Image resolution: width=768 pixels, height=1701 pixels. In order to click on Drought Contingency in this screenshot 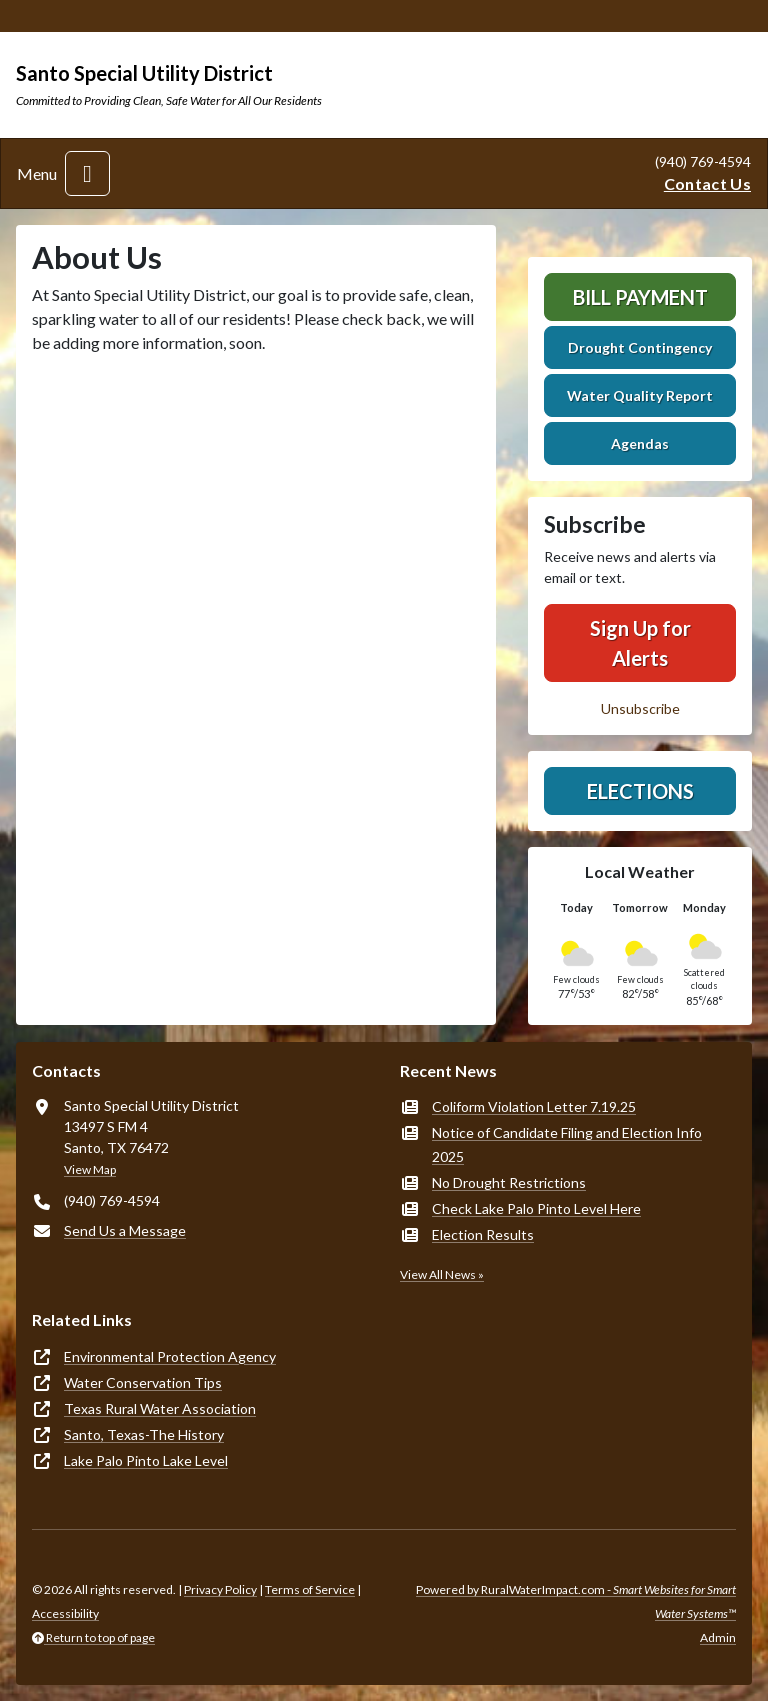, I will do `click(640, 347)`.